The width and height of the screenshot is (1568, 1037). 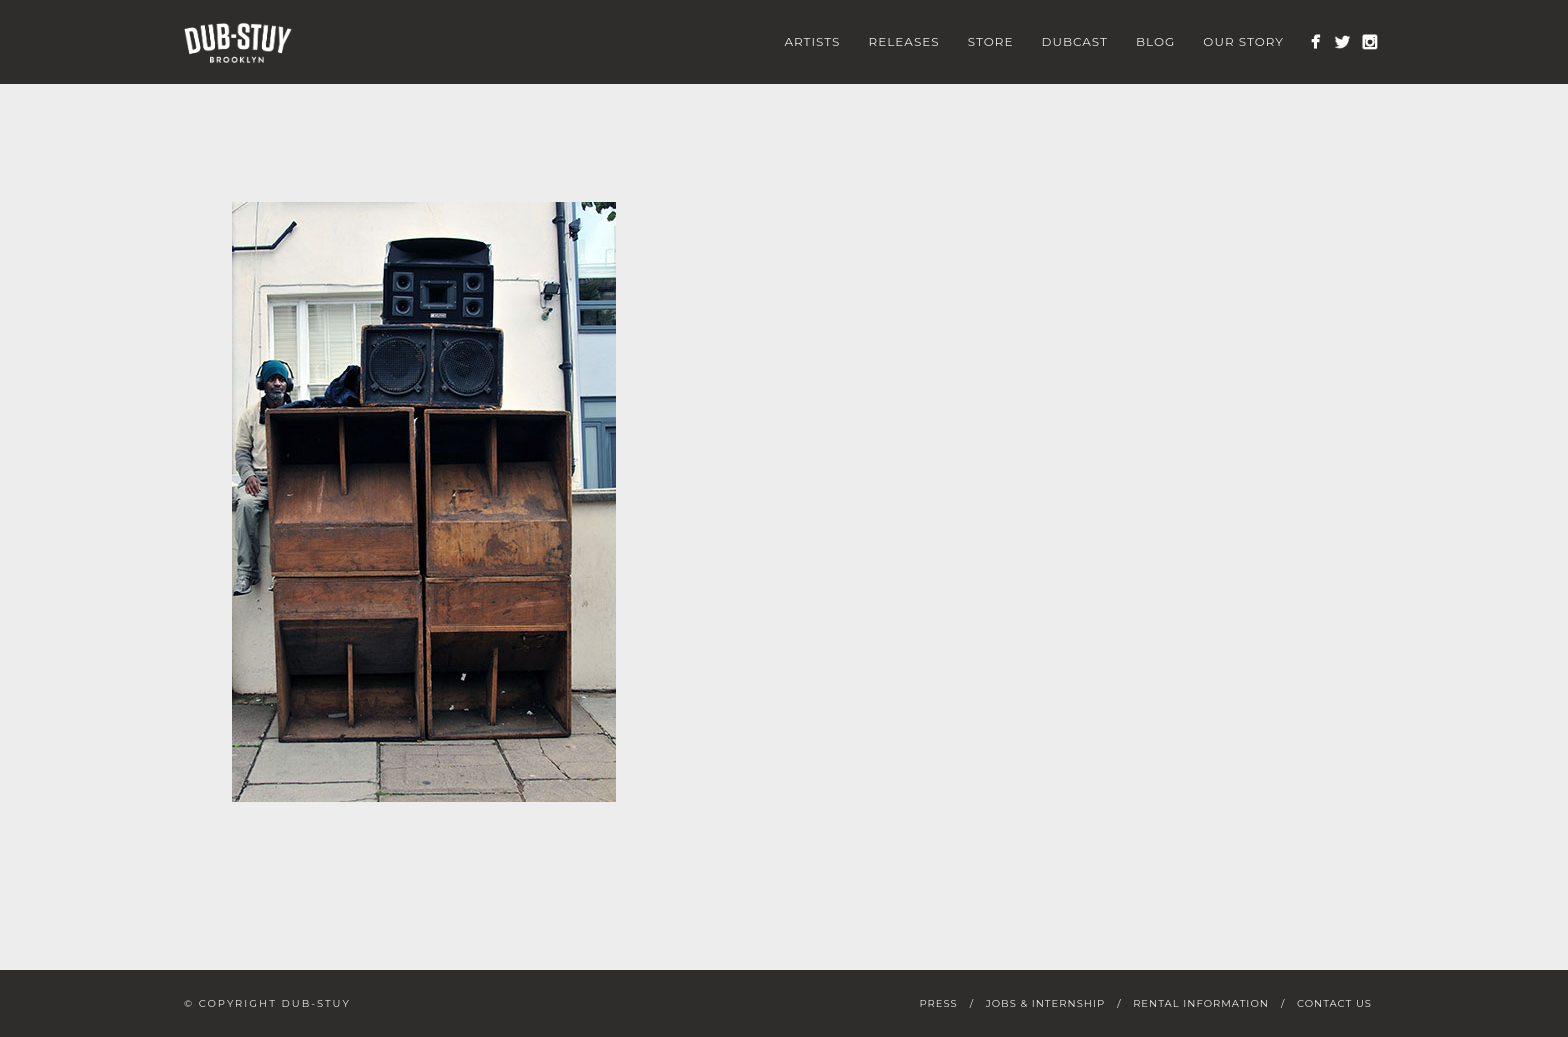 What do you see at coordinates (903, 41) in the screenshot?
I see `Releases` at bounding box center [903, 41].